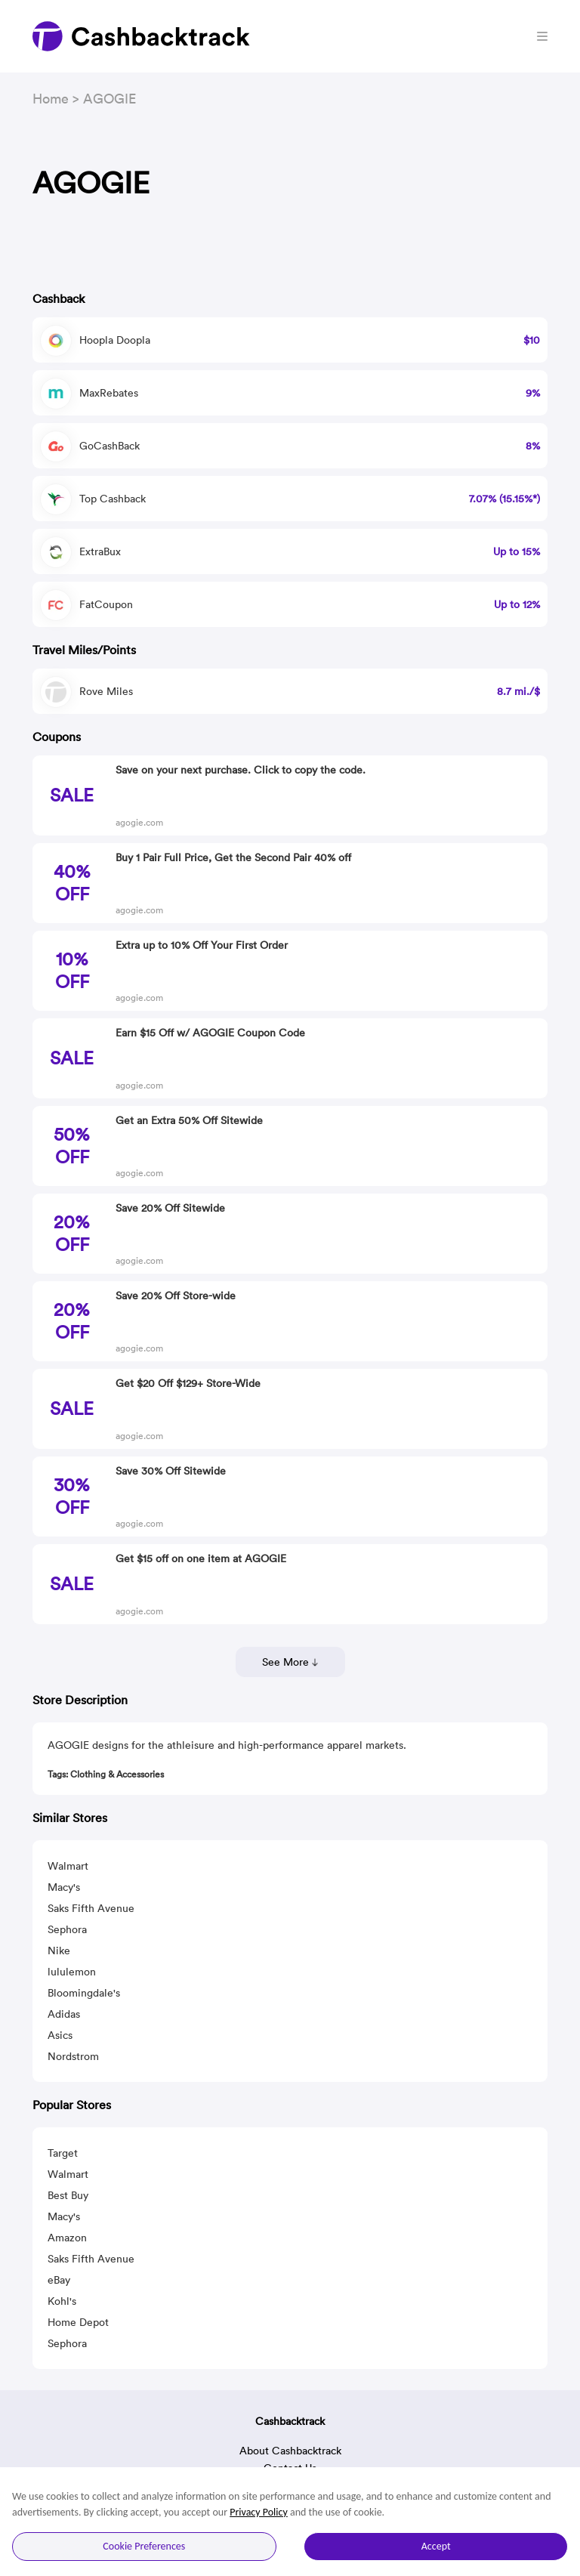 This screenshot has width=580, height=2576. What do you see at coordinates (59, 1950) in the screenshot?
I see `Nike` at bounding box center [59, 1950].